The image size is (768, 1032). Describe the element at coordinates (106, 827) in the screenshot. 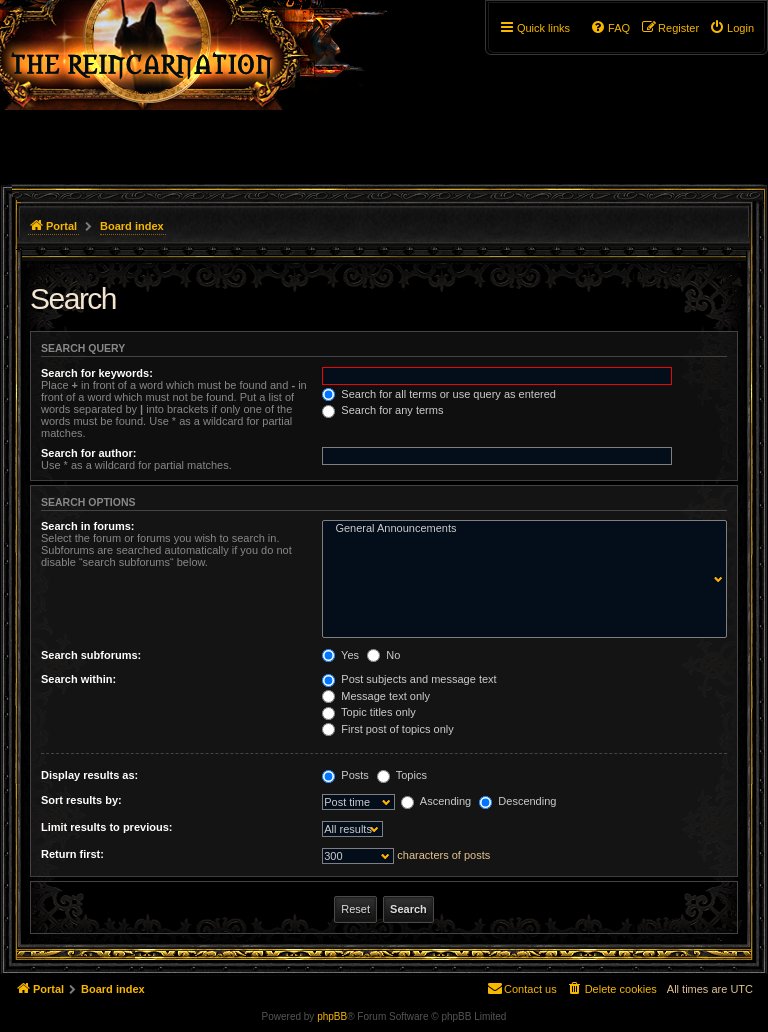

I see `Limit results to previous:` at that location.